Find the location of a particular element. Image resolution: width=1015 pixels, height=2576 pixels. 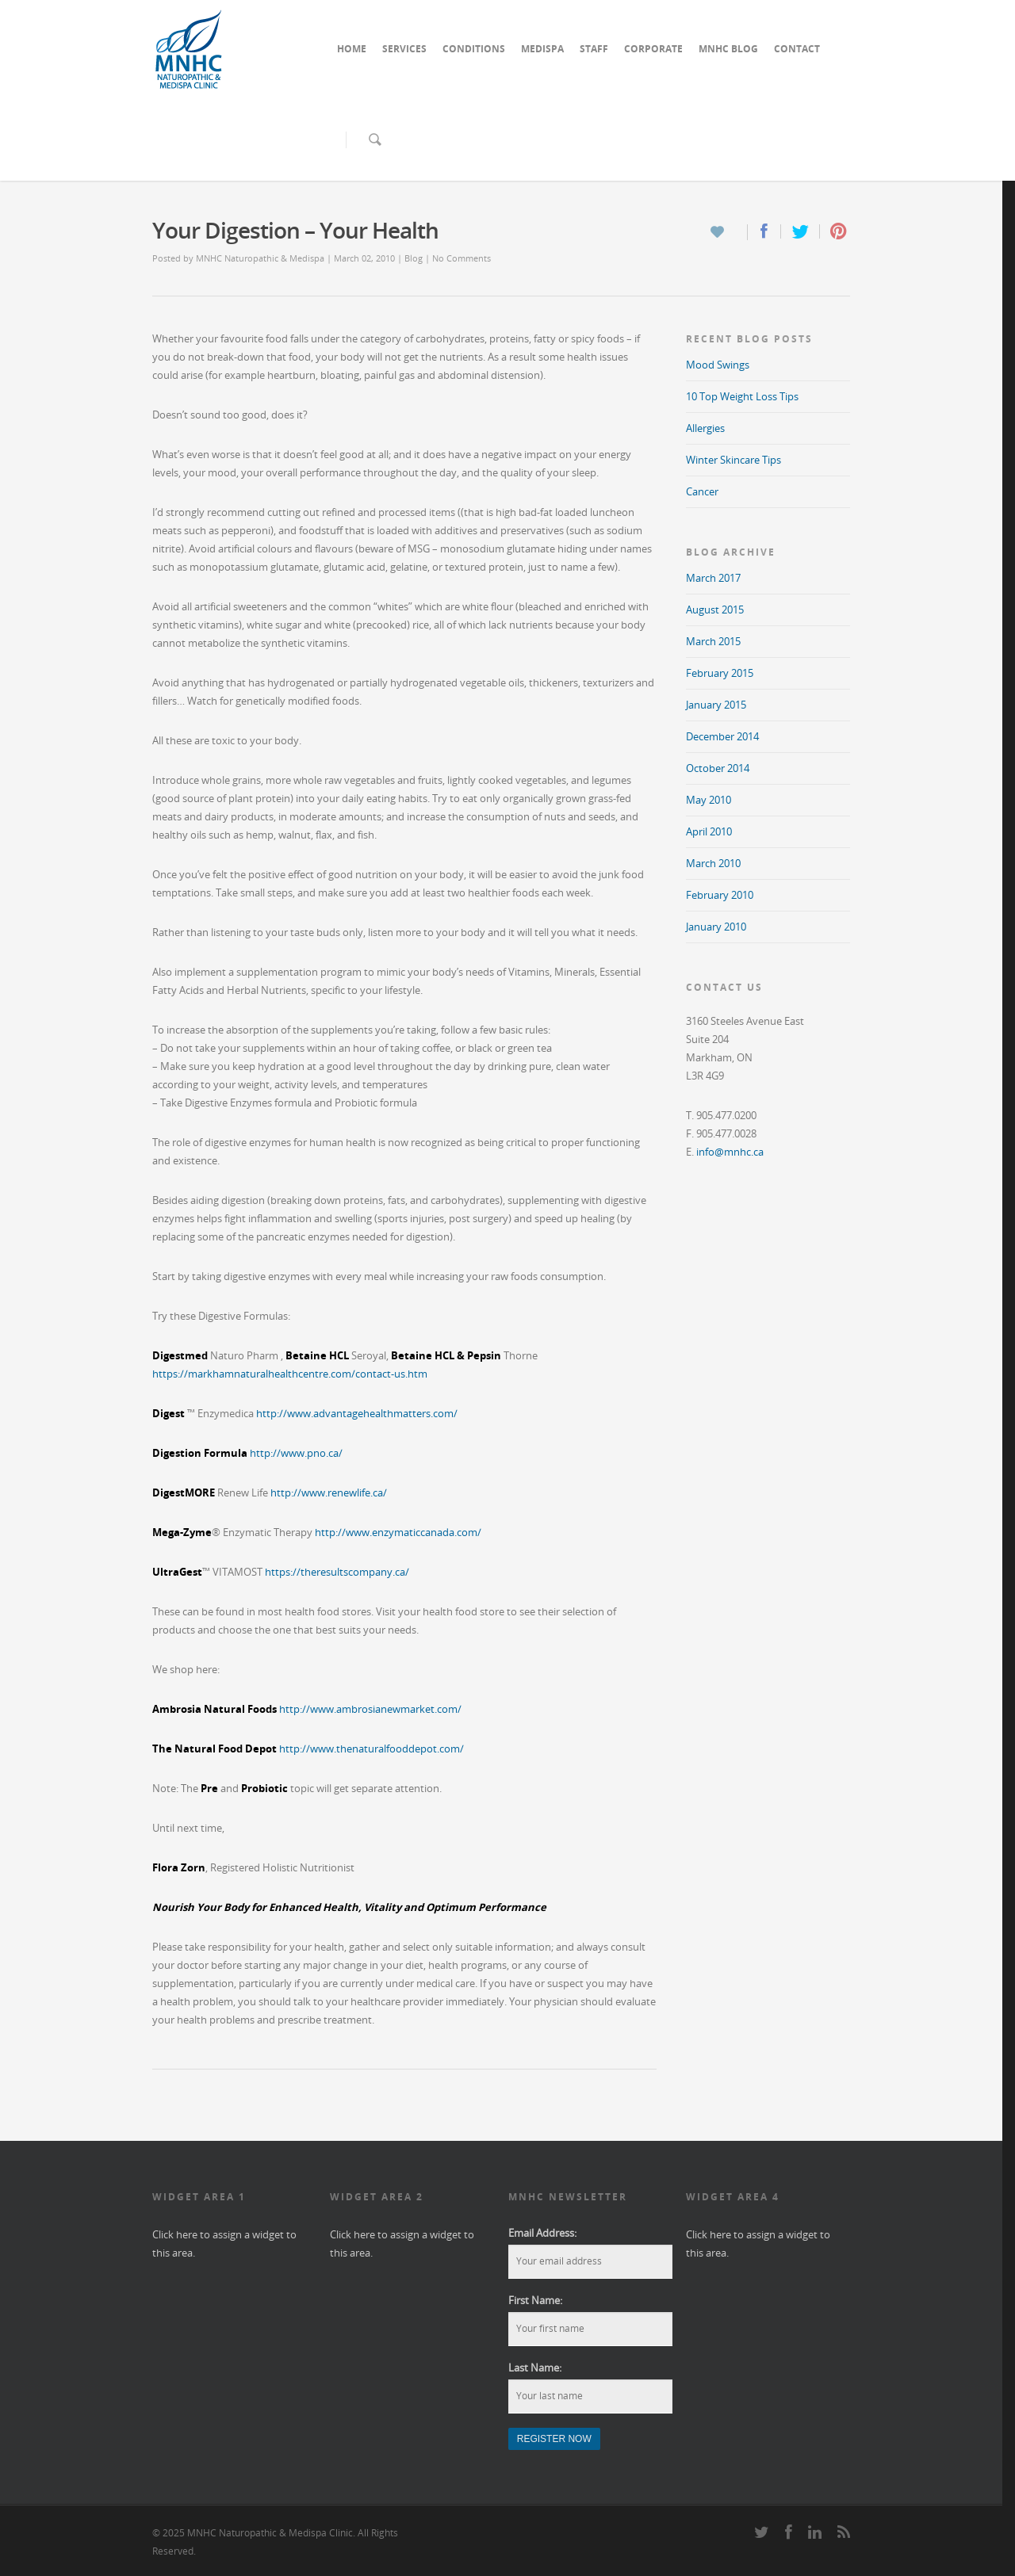

HOME is located at coordinates (351, 48).